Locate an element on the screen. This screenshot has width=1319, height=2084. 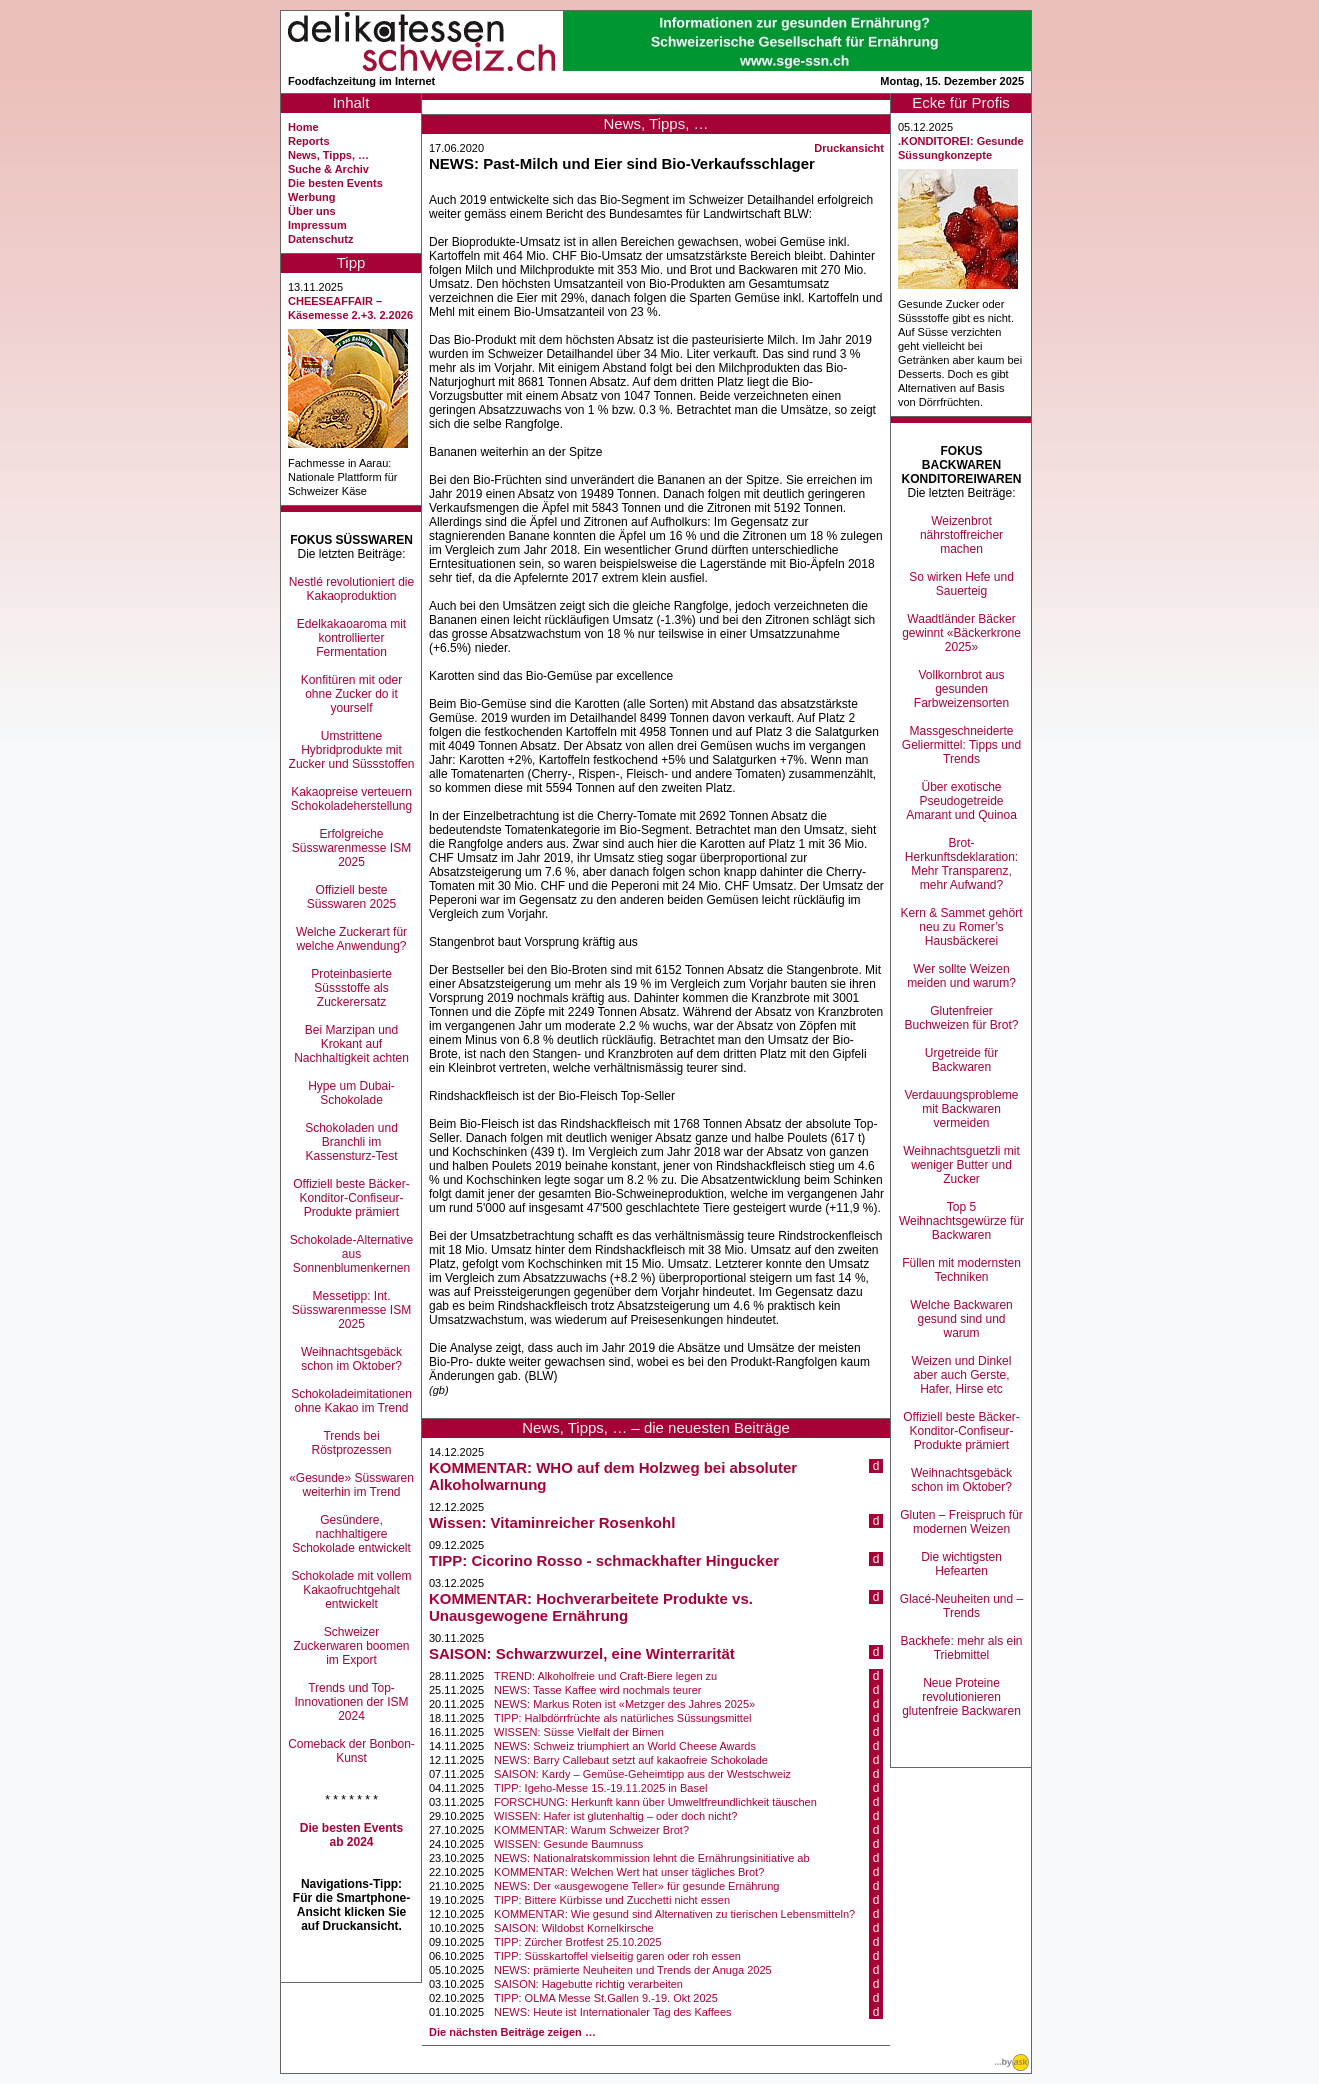
WISSEN: Süsse Vielfalt der Birnen is located at coordinates (579, 1732).